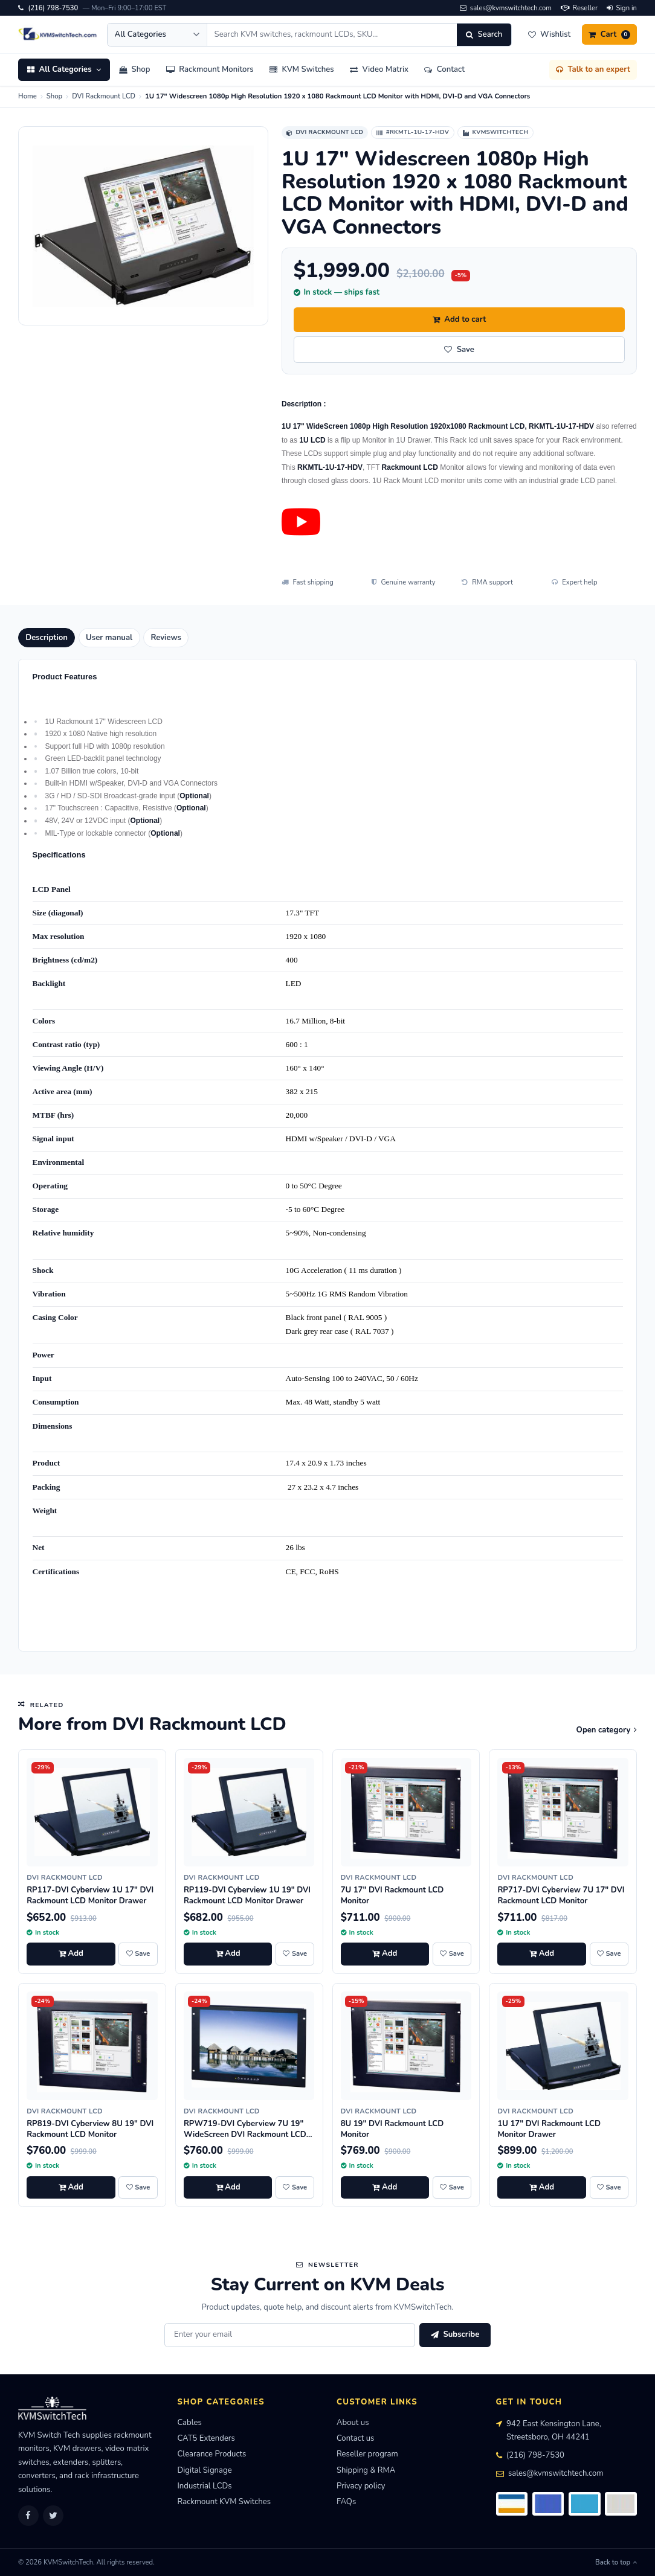  I want to click on RP717-DVI Cyberview 7U 17" DVI Rackmount LCD Monitor, so click(560, 1895).